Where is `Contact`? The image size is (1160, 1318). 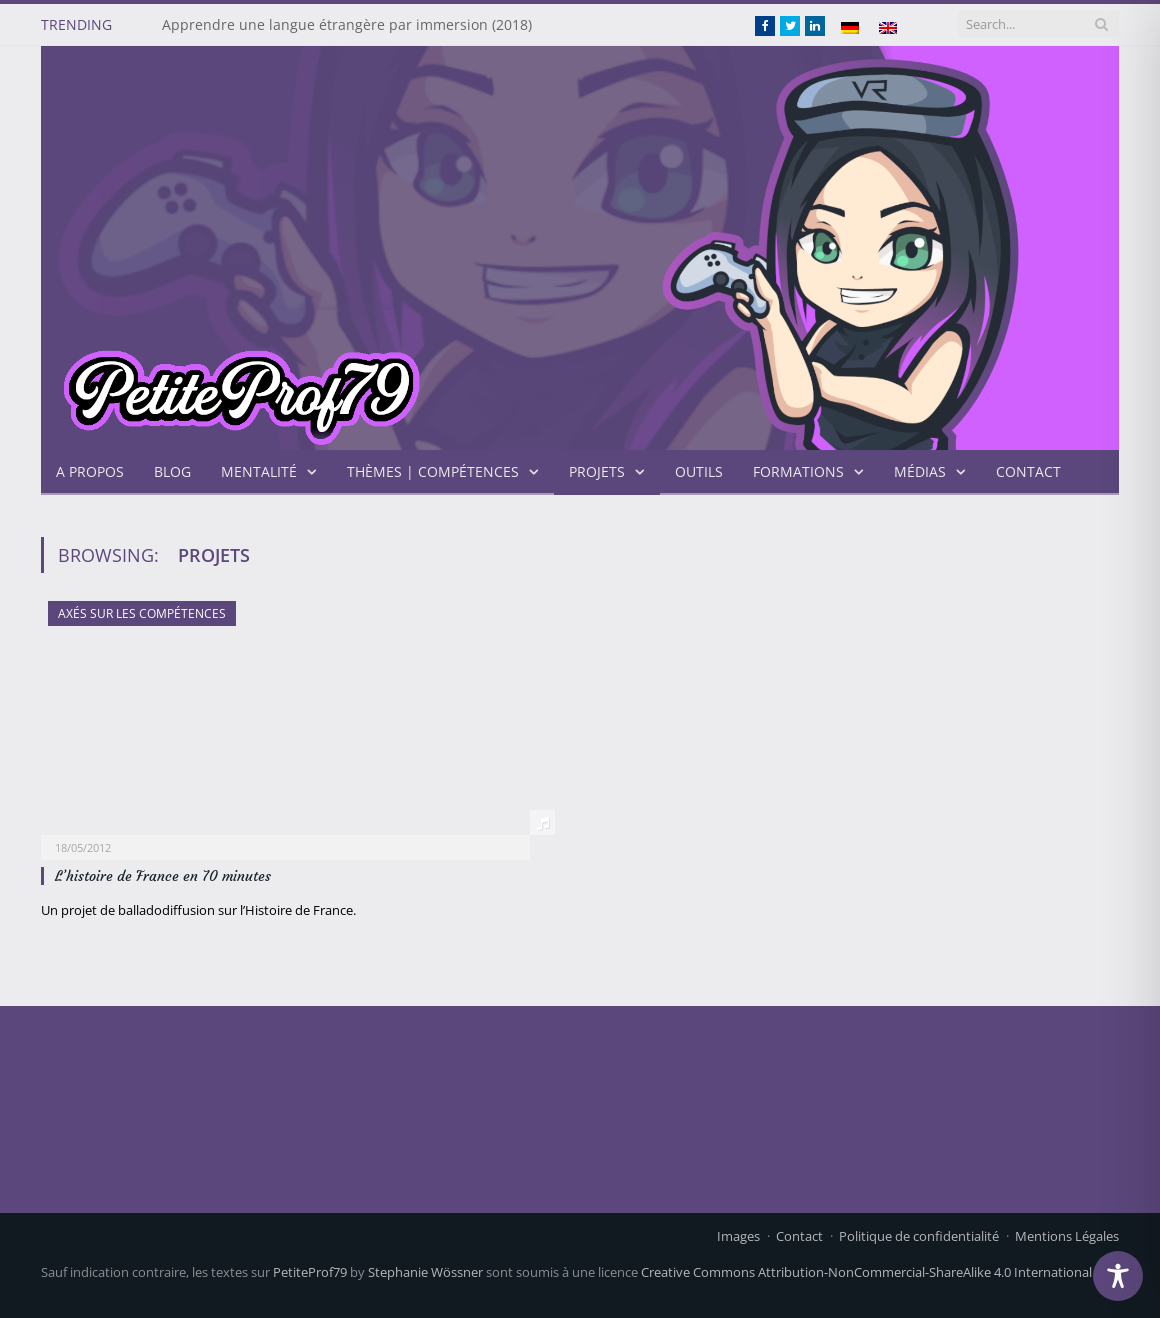 Contact is located at coordinates (1028, 471).